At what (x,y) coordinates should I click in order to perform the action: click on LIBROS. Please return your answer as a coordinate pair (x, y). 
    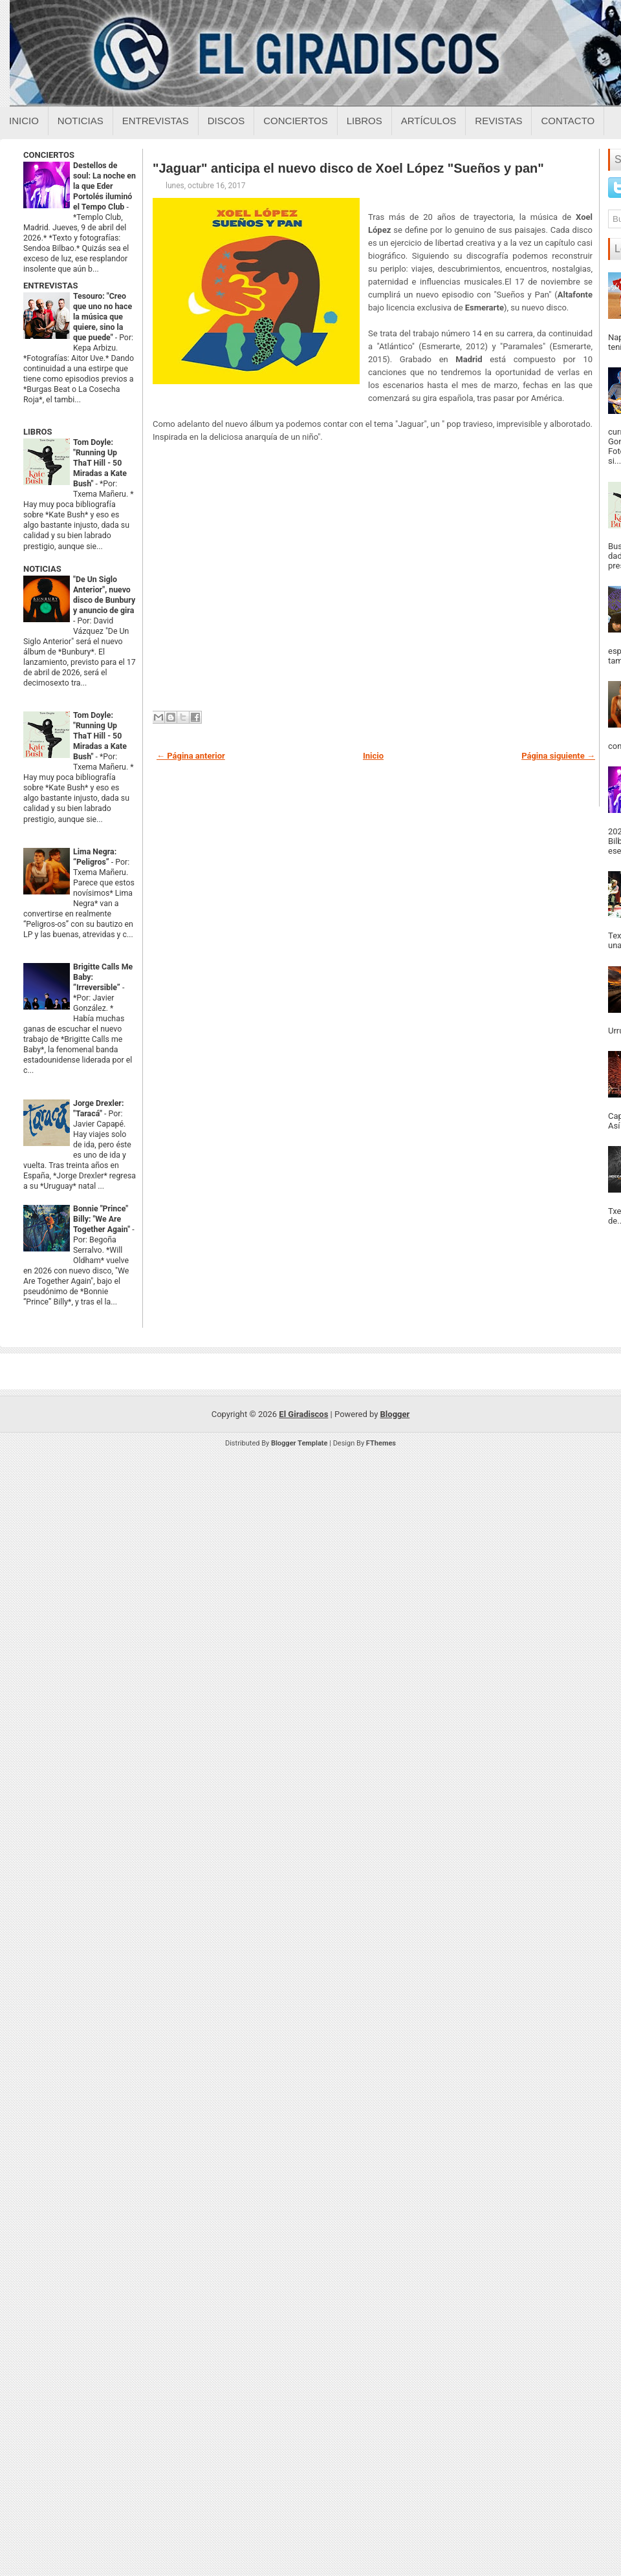
    Looking at the image, I should click on (37, 432).